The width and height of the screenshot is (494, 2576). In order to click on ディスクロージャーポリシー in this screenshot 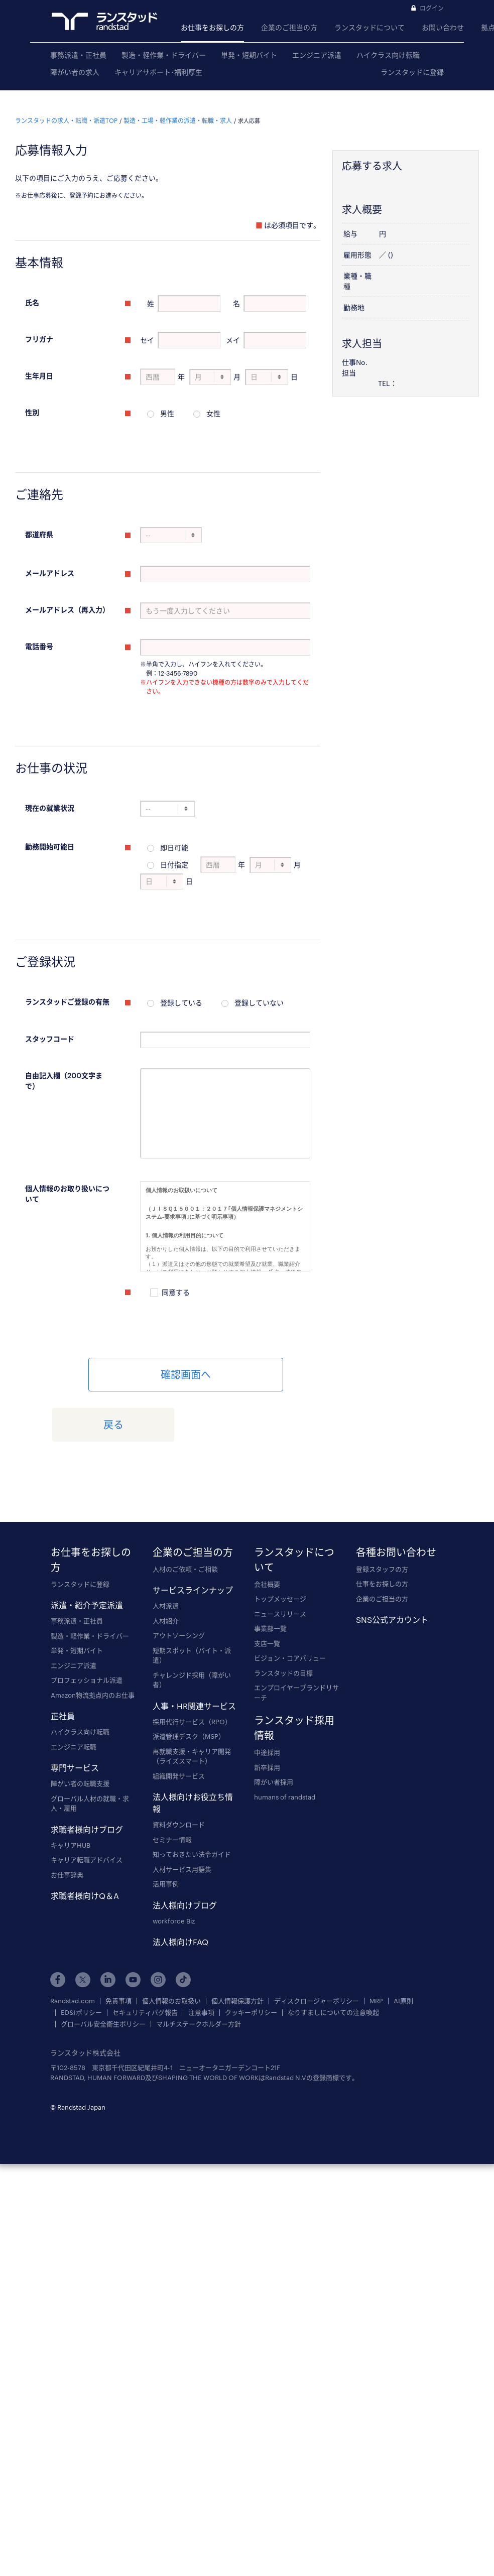, I will do `click(316, 1948)`.